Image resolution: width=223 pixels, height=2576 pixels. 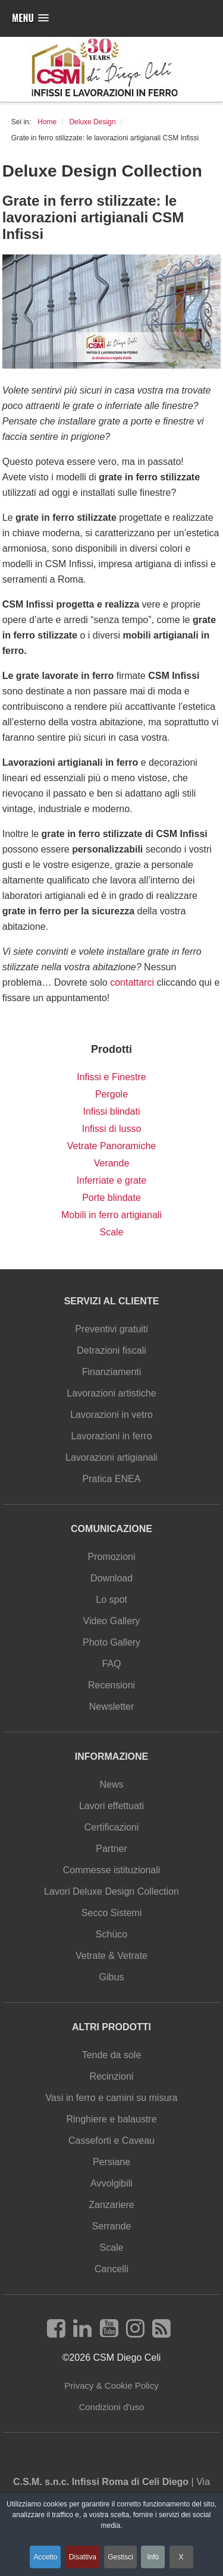 I want to click on Recensioni, so click(x=111, y=1685).